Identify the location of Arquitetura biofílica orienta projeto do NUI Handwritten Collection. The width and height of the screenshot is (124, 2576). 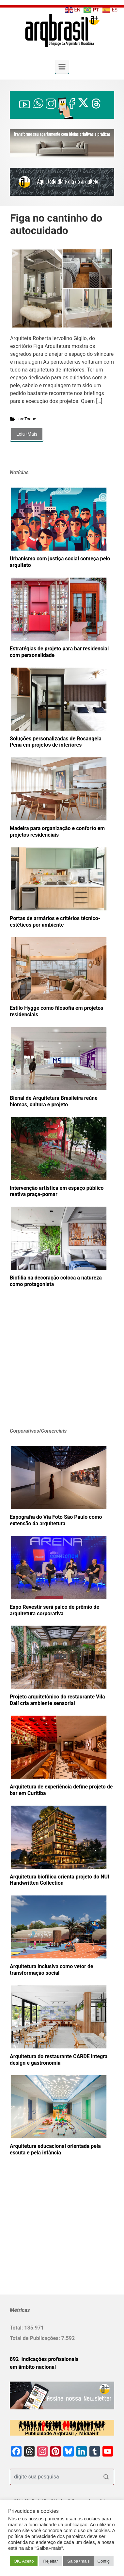
(59, 1880).